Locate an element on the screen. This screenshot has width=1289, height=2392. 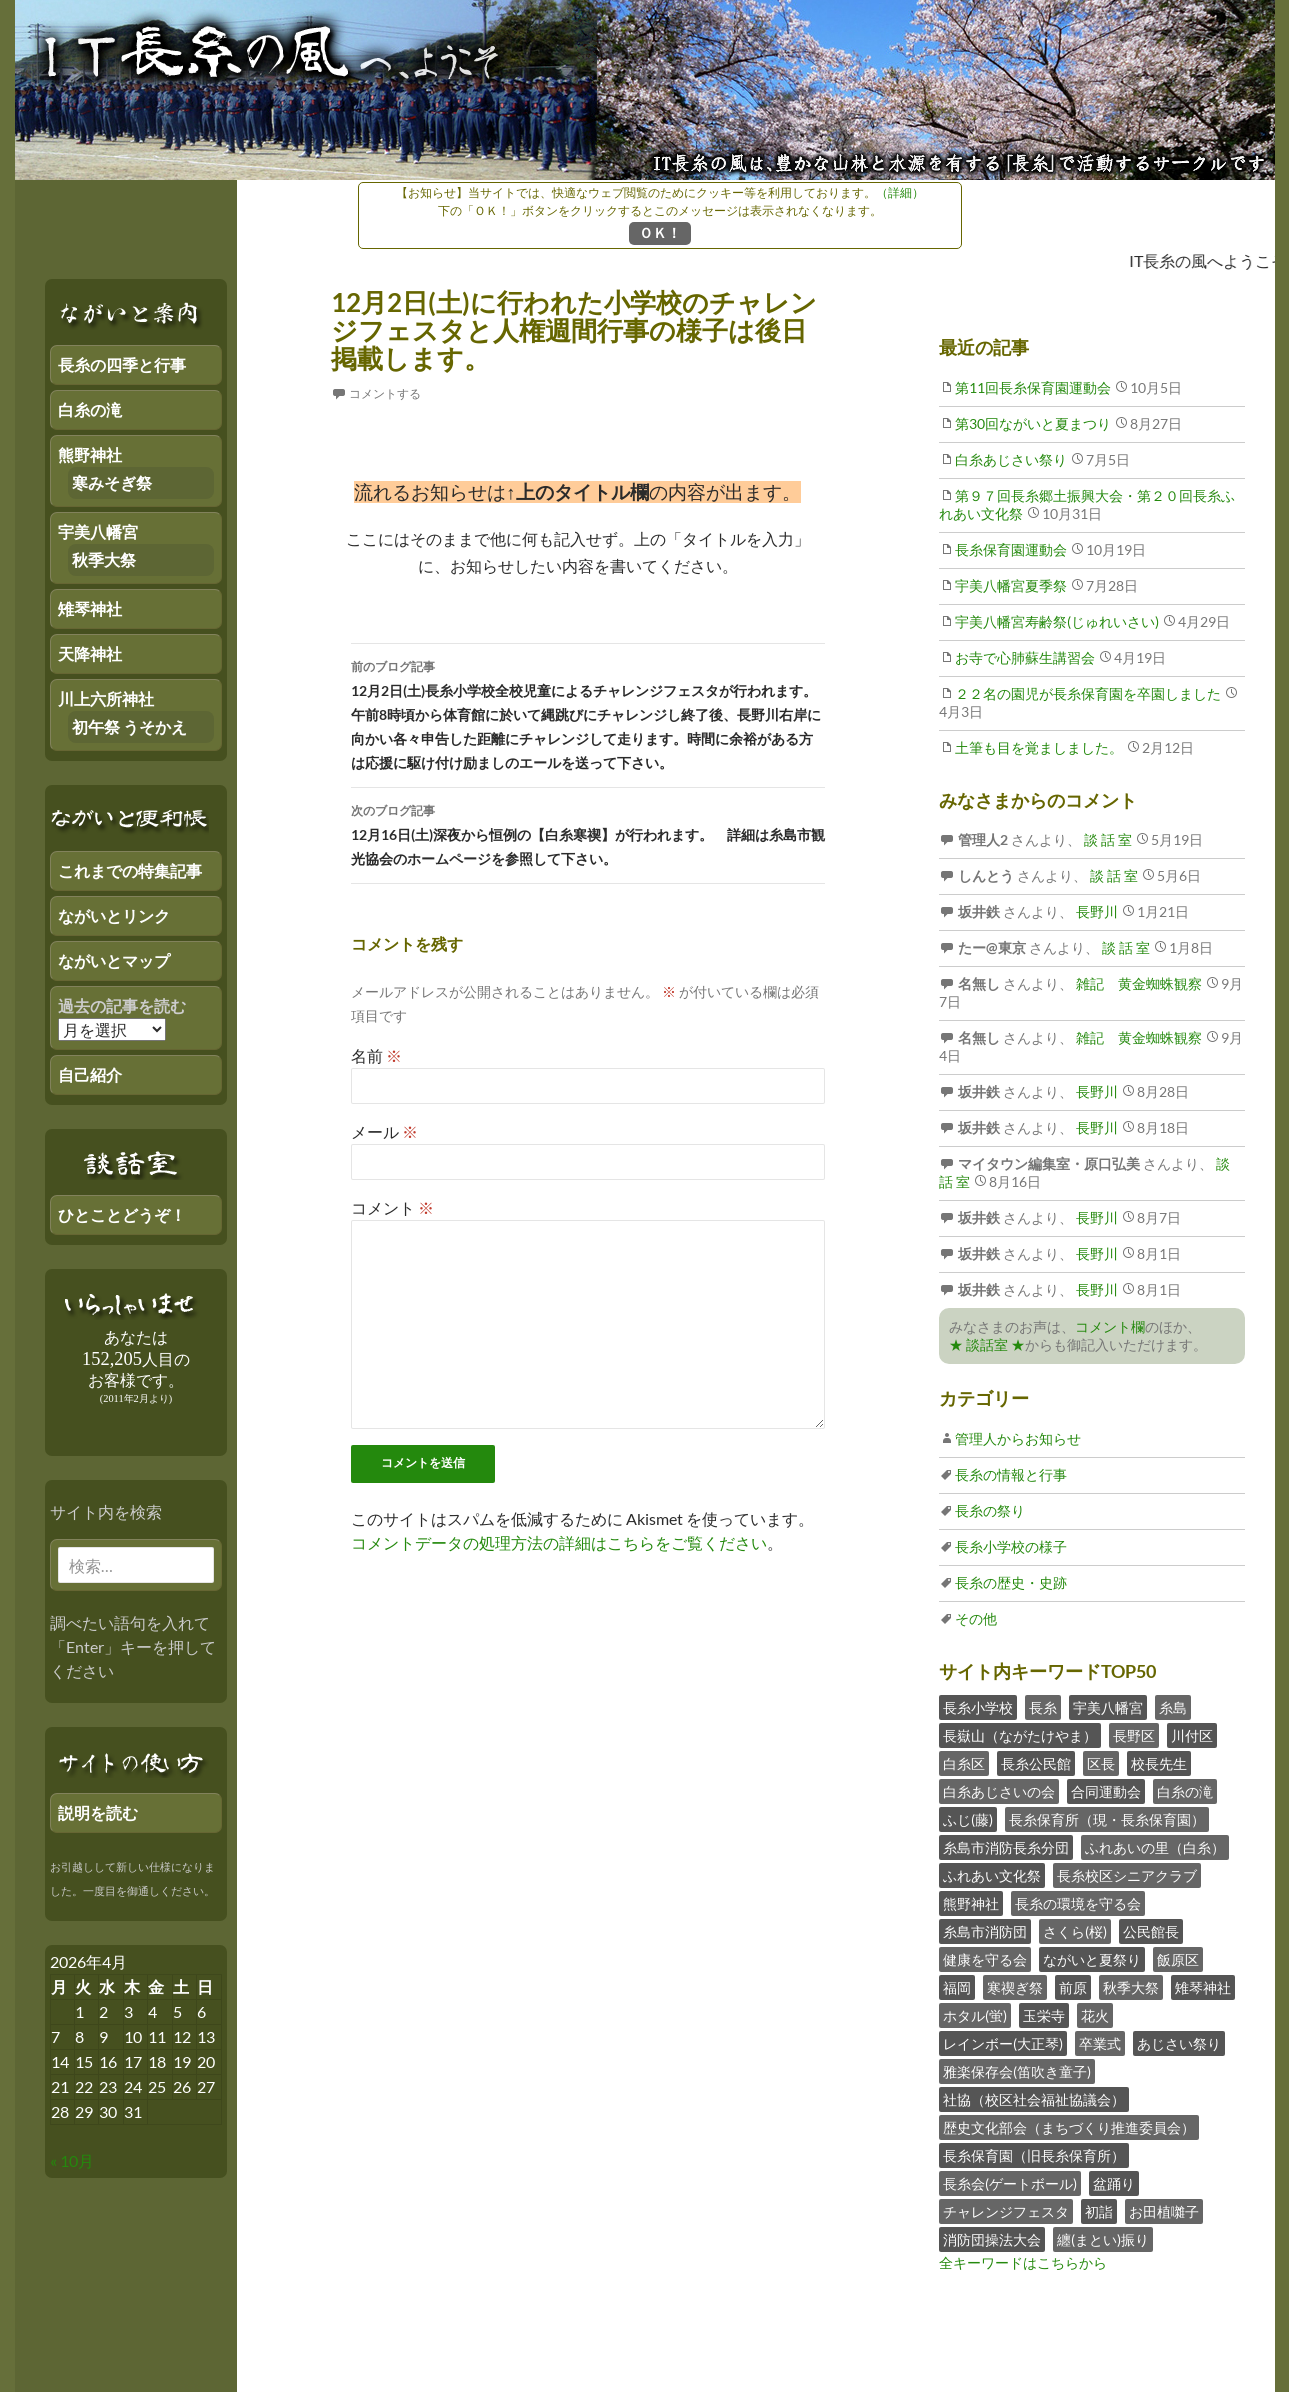
コメントデータの処理方法の詳細はこちらをご覧ください is located at coordinates (559, 1542).